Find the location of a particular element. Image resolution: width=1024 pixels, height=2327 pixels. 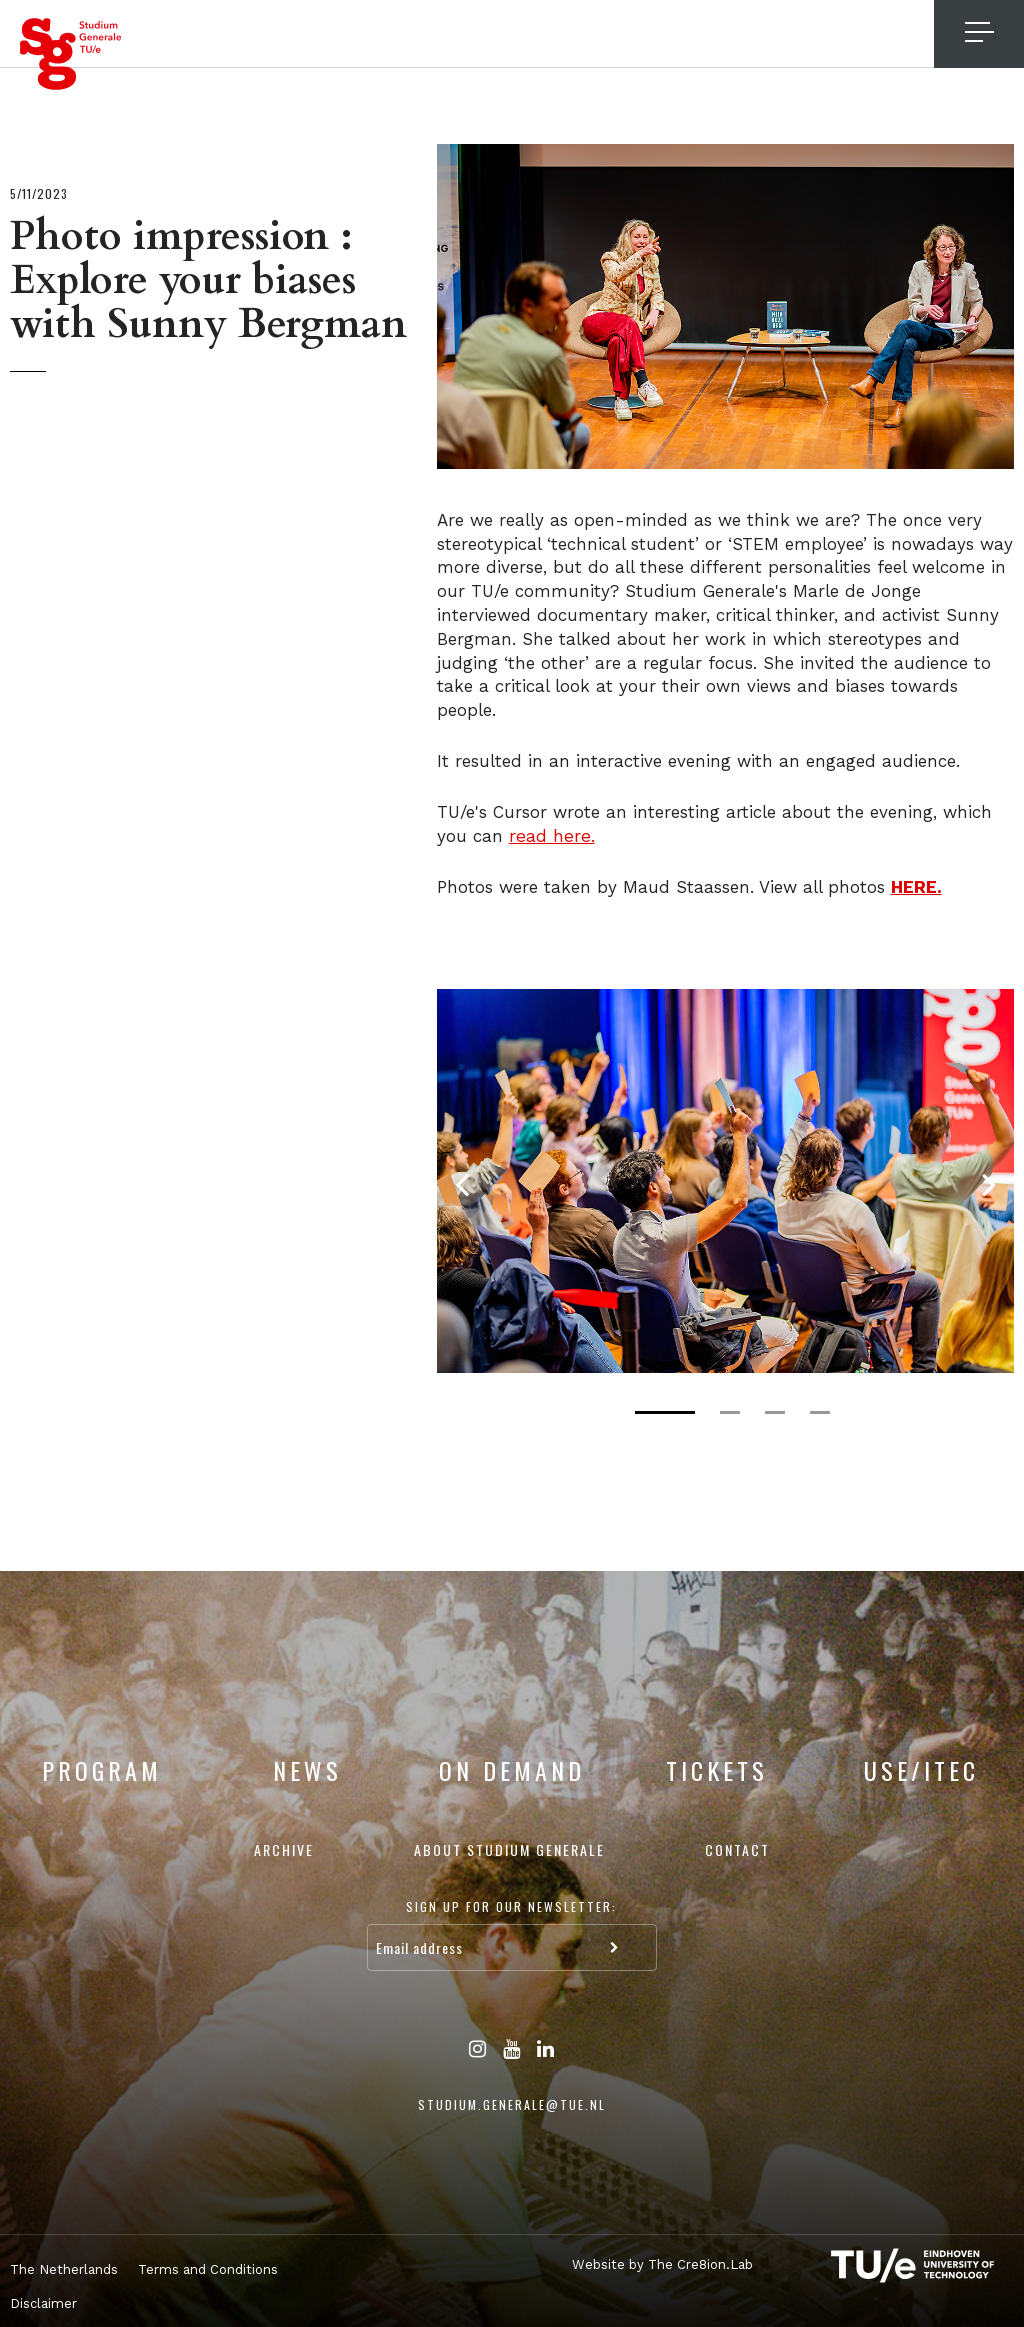

Program is located at coordinates (102, 1770).